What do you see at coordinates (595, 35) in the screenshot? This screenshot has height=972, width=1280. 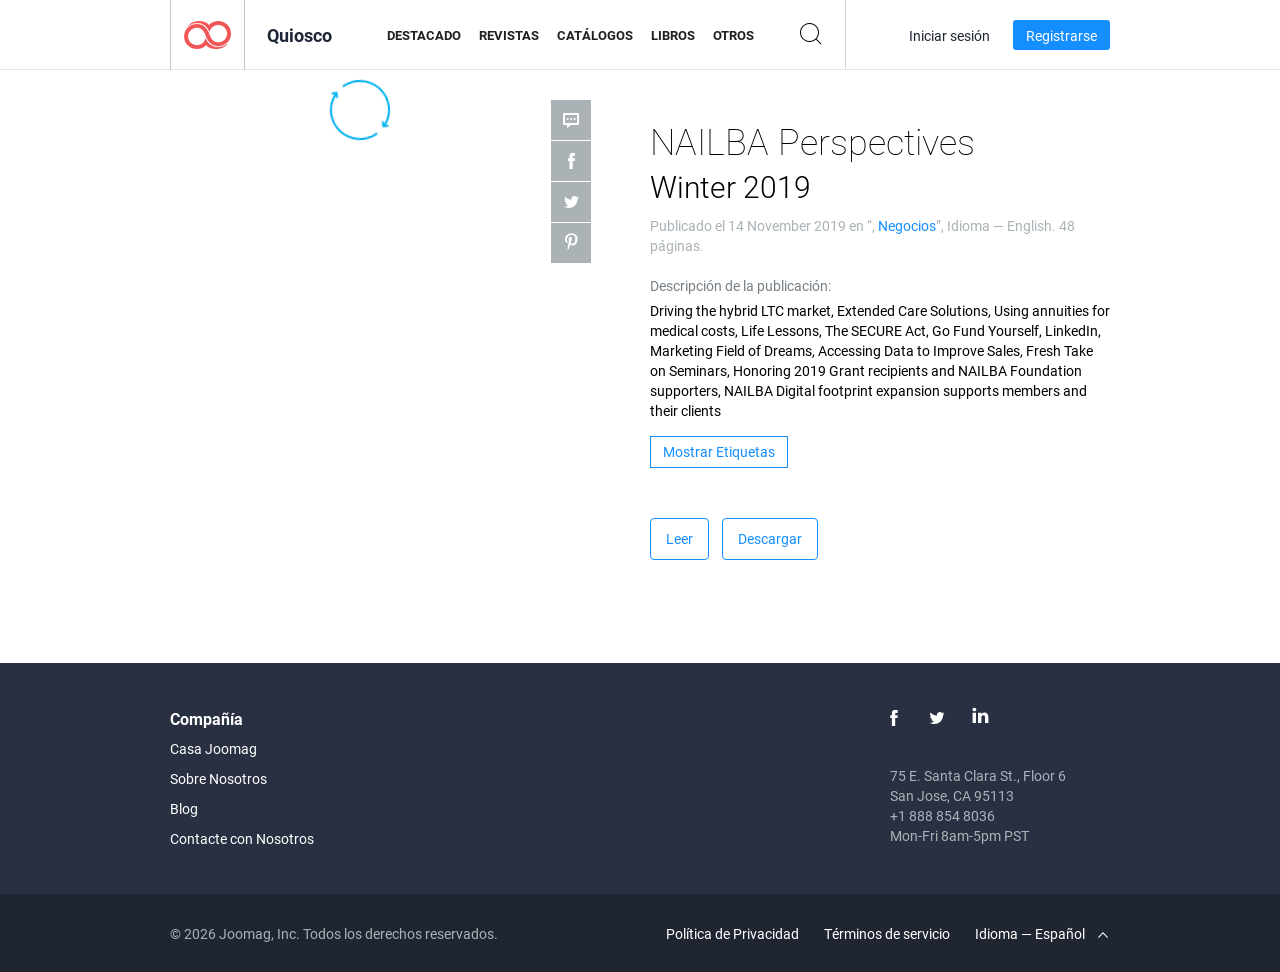 I see `Catálogos` at bounding box center [595, 35].